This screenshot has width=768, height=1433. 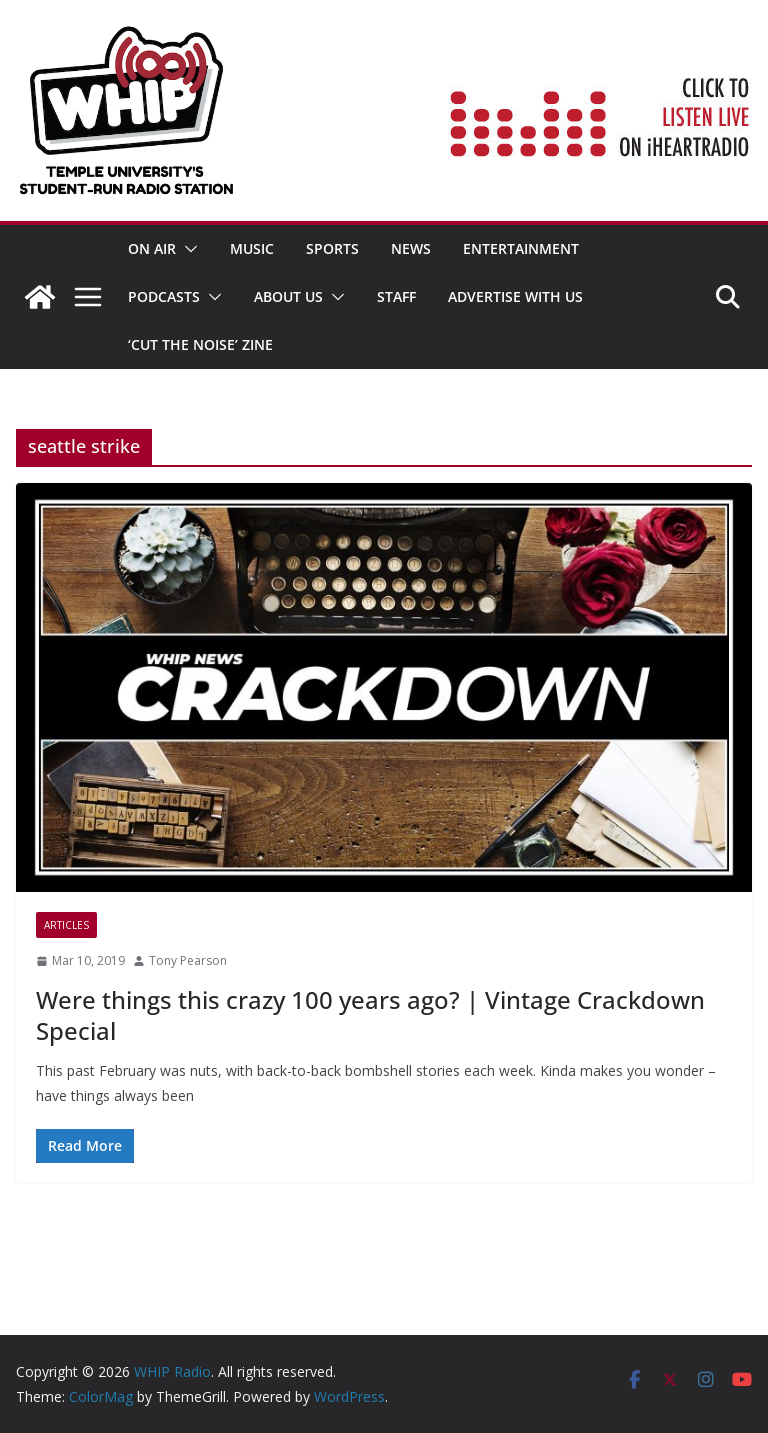 What do you see at coordinates (396, 296) in the screenshot?
I see `STAFF` at bounding box center [396, 296].